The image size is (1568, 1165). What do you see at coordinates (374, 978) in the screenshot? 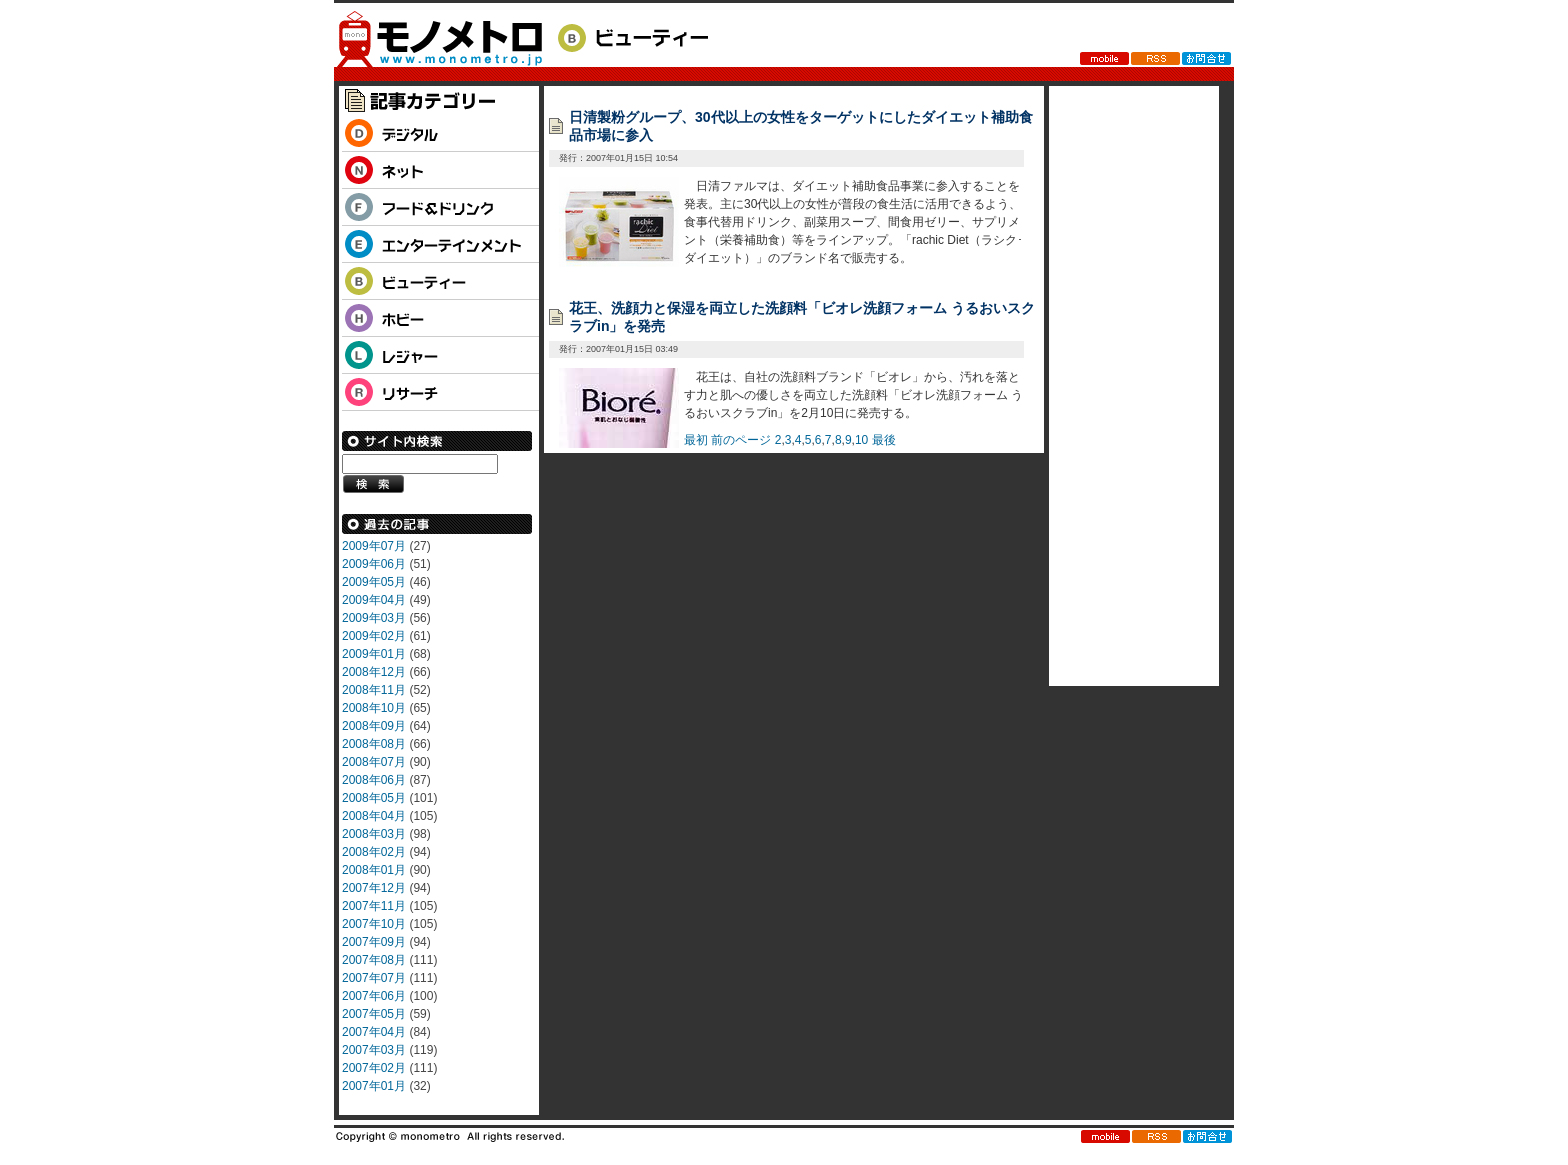
I see `2007年07月` at bounding box center [374, 978].